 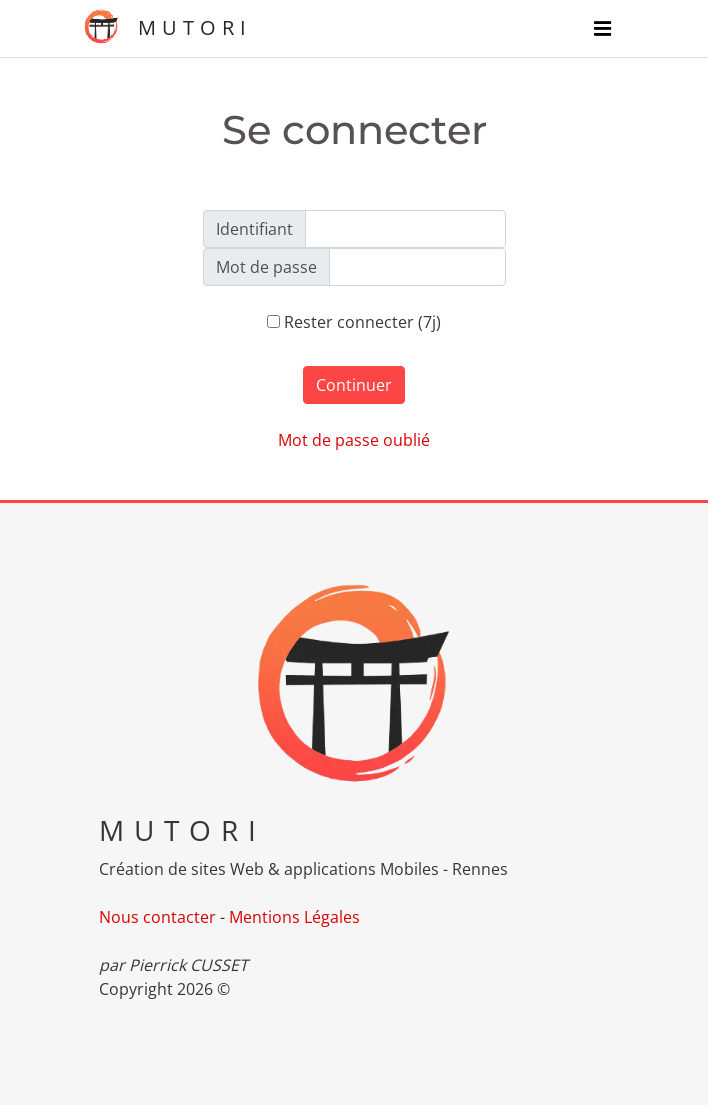 What do you see at coordinates (354, 385) in the screenshot?
I see `Continuer` at bounding box center [354, 385].